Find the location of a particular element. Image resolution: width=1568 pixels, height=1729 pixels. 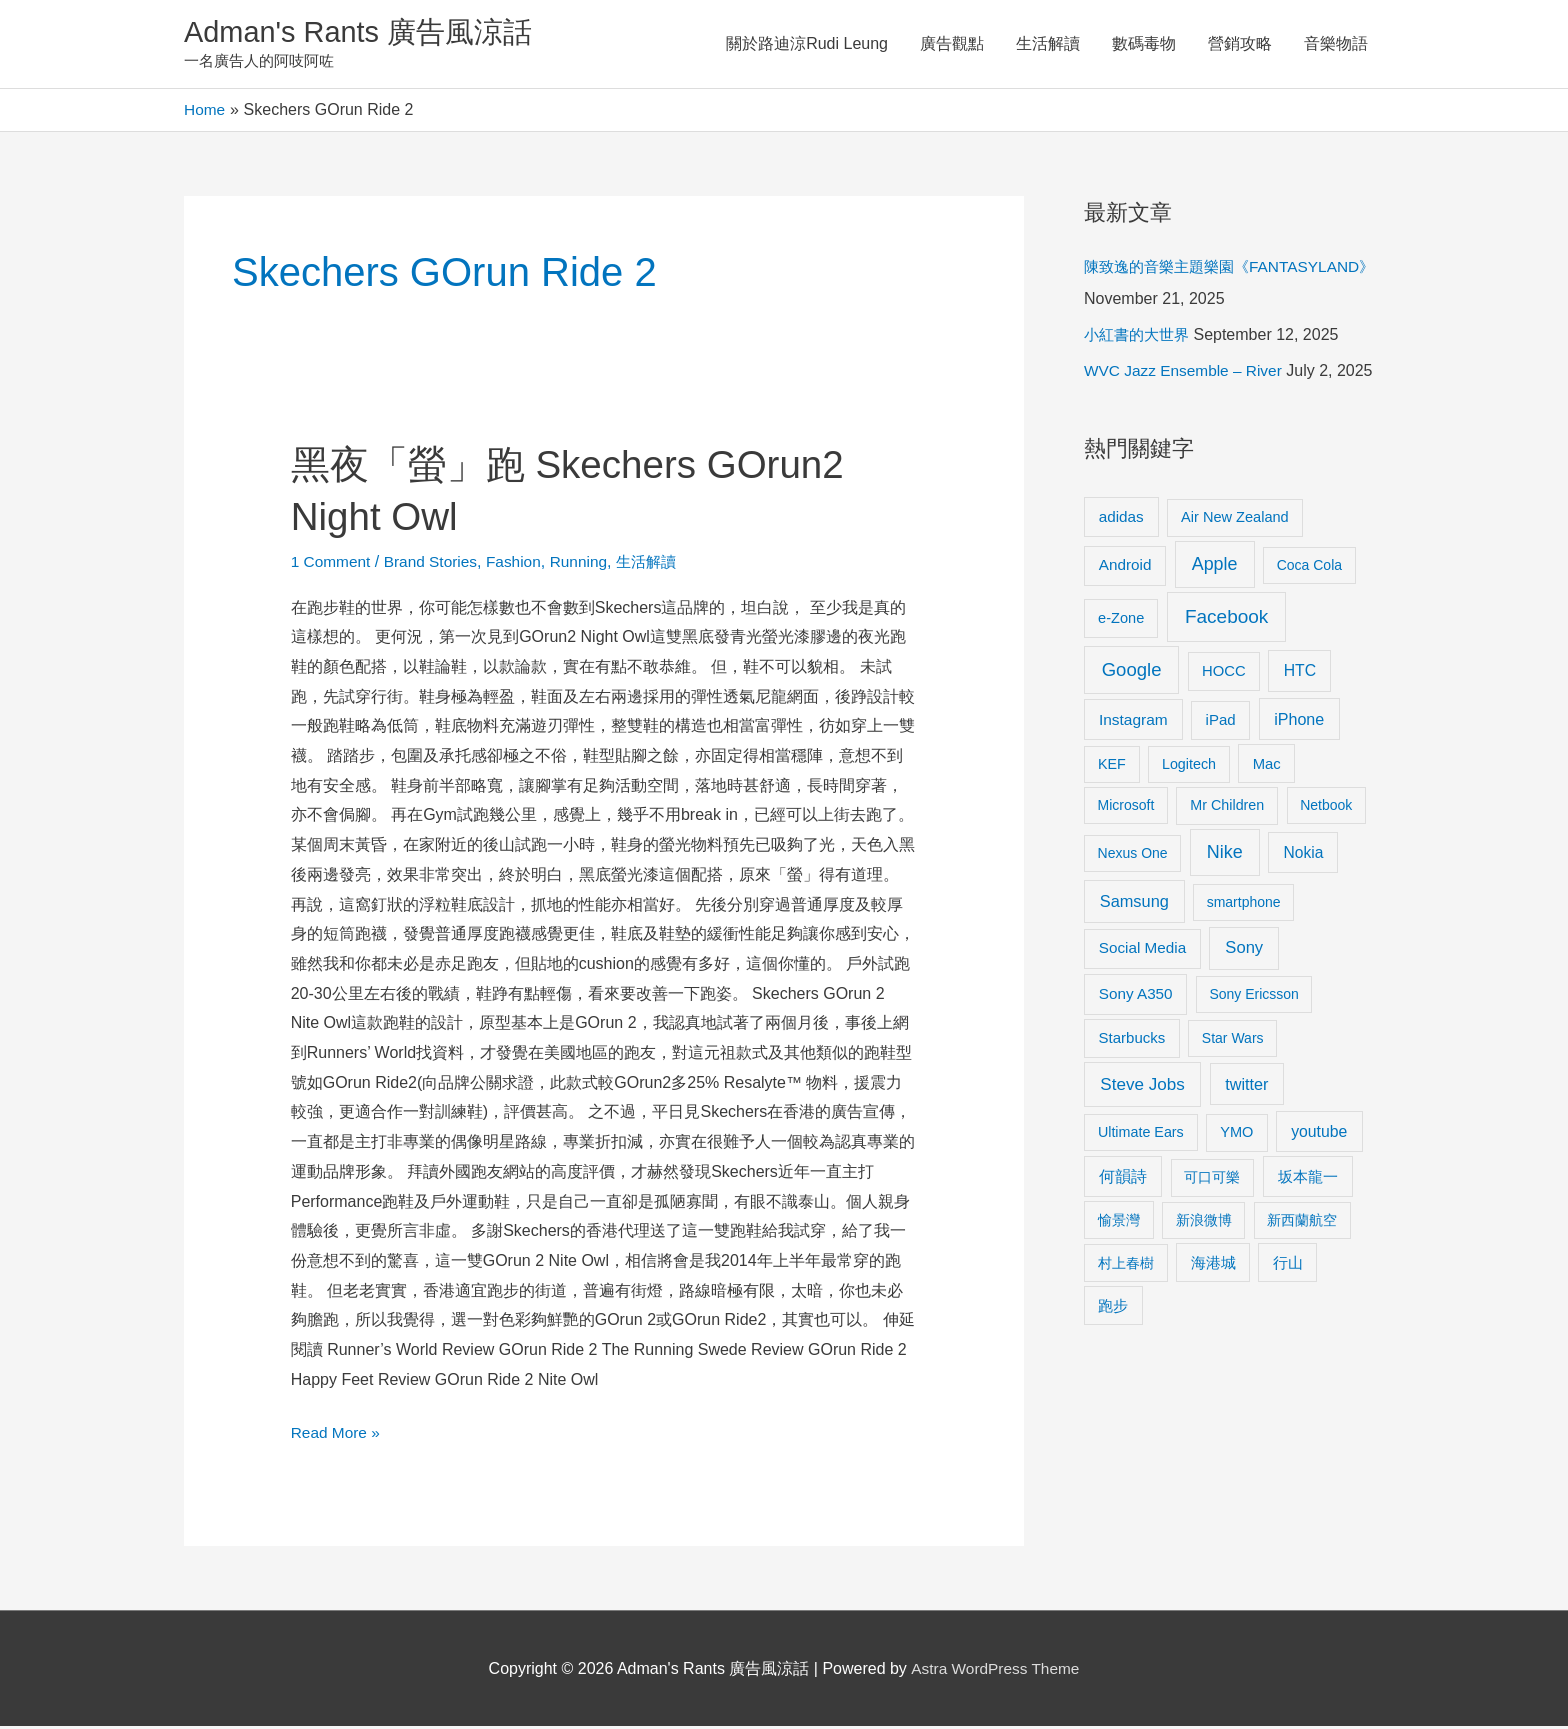

twitter [twitter (19 items)] is located at coordinates (1246, 1086).